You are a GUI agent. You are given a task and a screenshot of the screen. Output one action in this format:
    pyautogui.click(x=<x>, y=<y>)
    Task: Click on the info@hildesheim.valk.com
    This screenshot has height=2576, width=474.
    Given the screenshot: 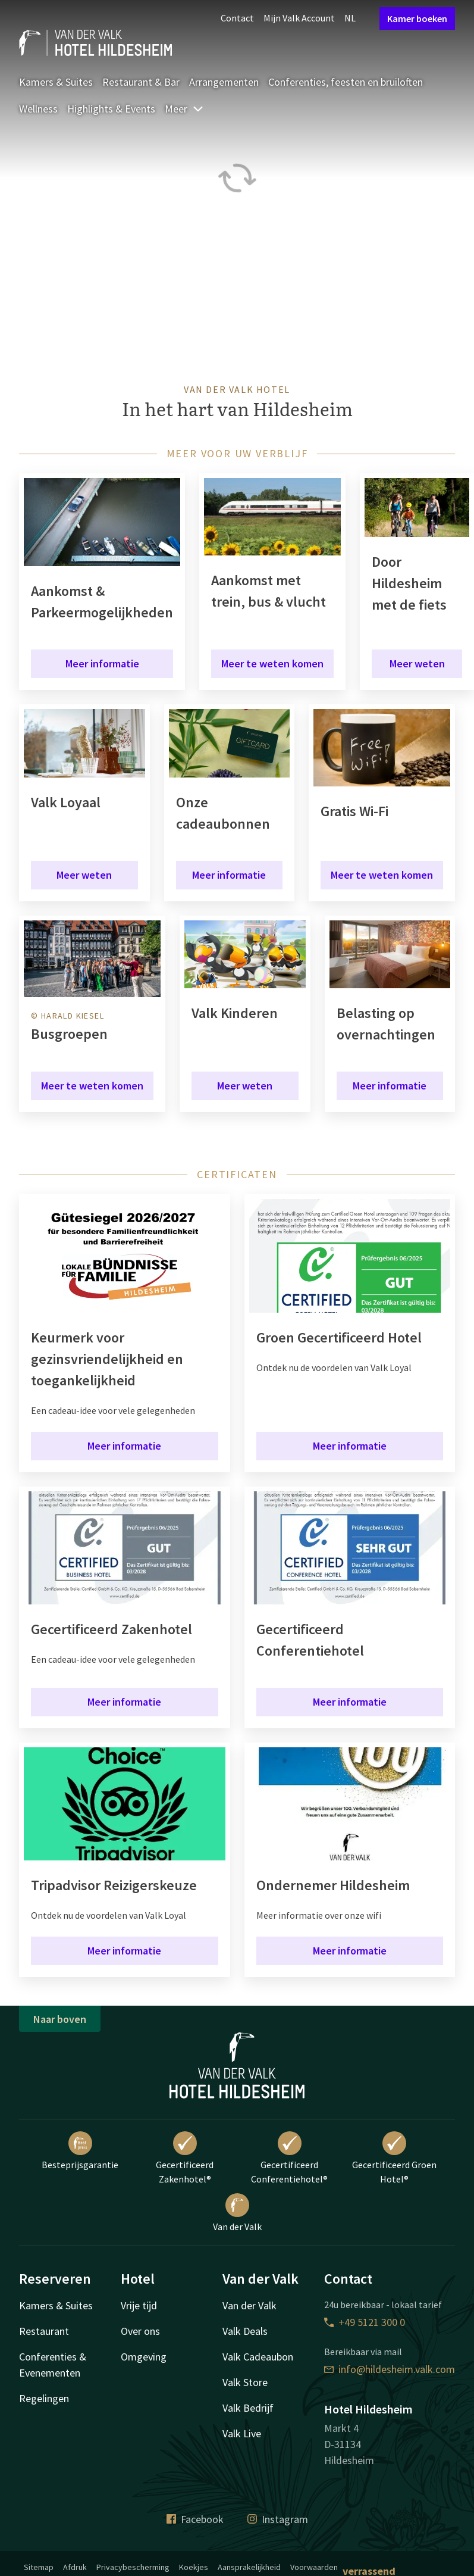 What is the action you would take?
    pyautogui.click(x=389, y=2369)
    